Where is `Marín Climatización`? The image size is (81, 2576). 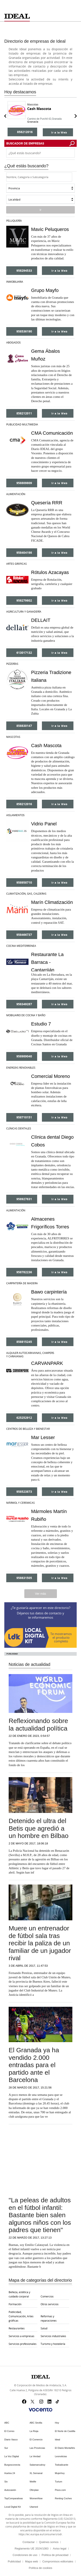 Marín Climatización is located at coordinates (52, 902).